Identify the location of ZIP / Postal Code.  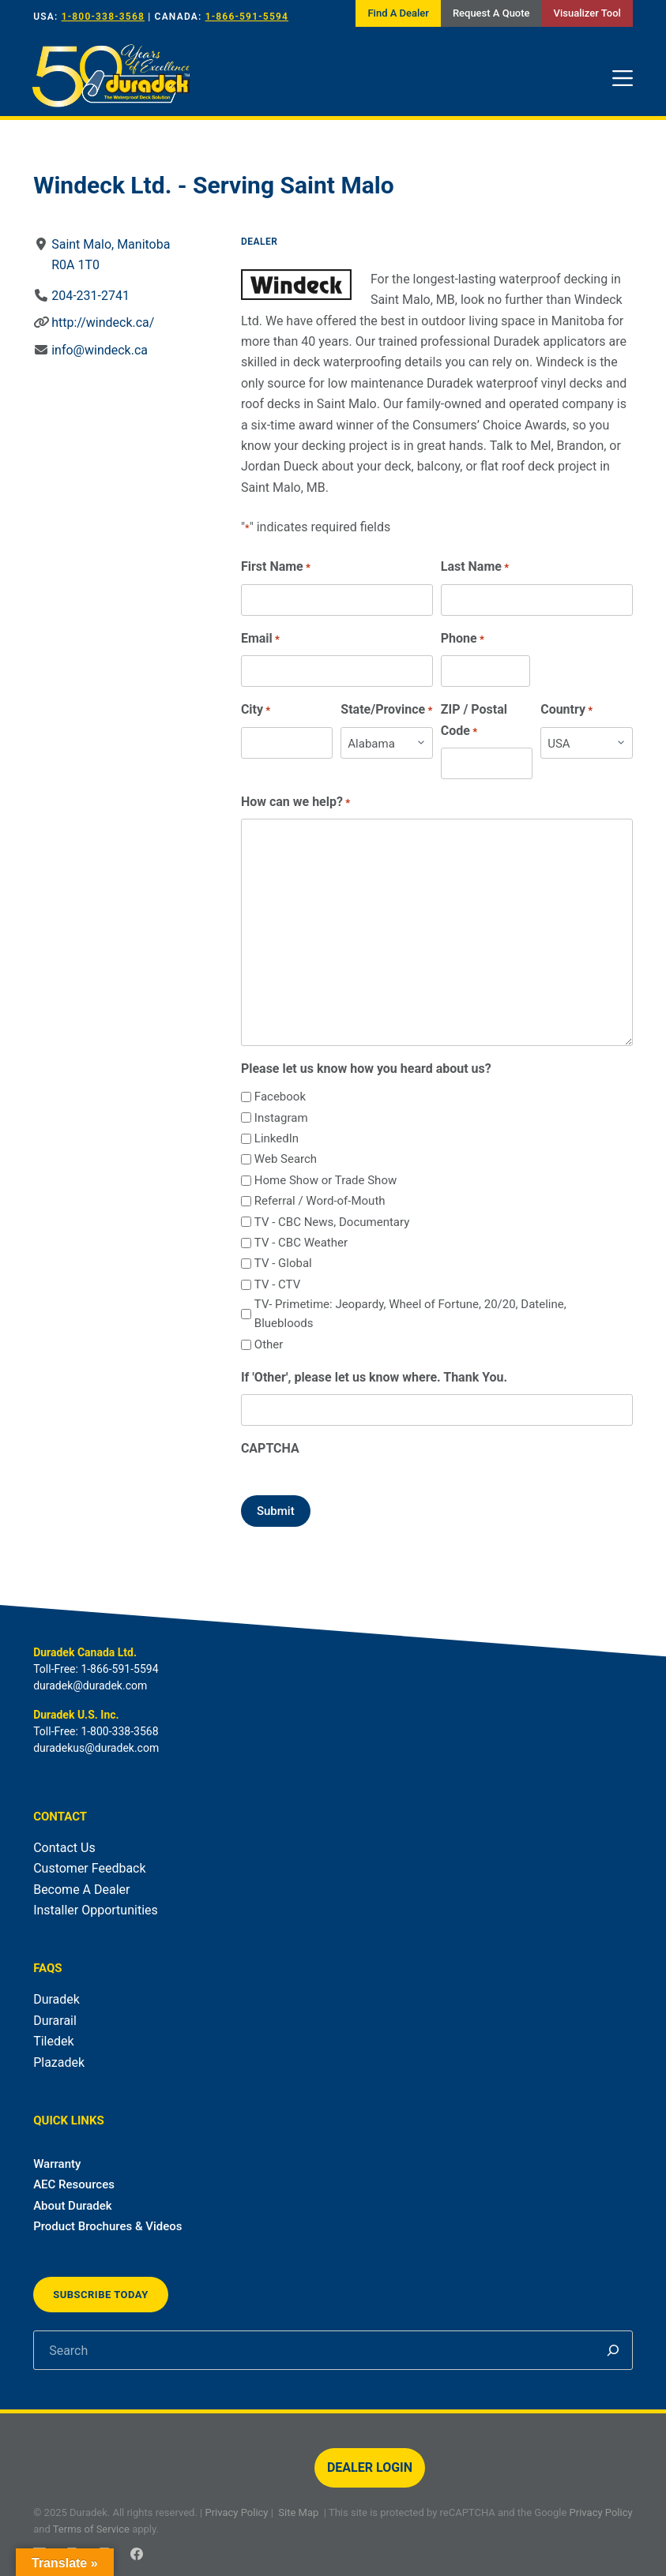
(474, 721).